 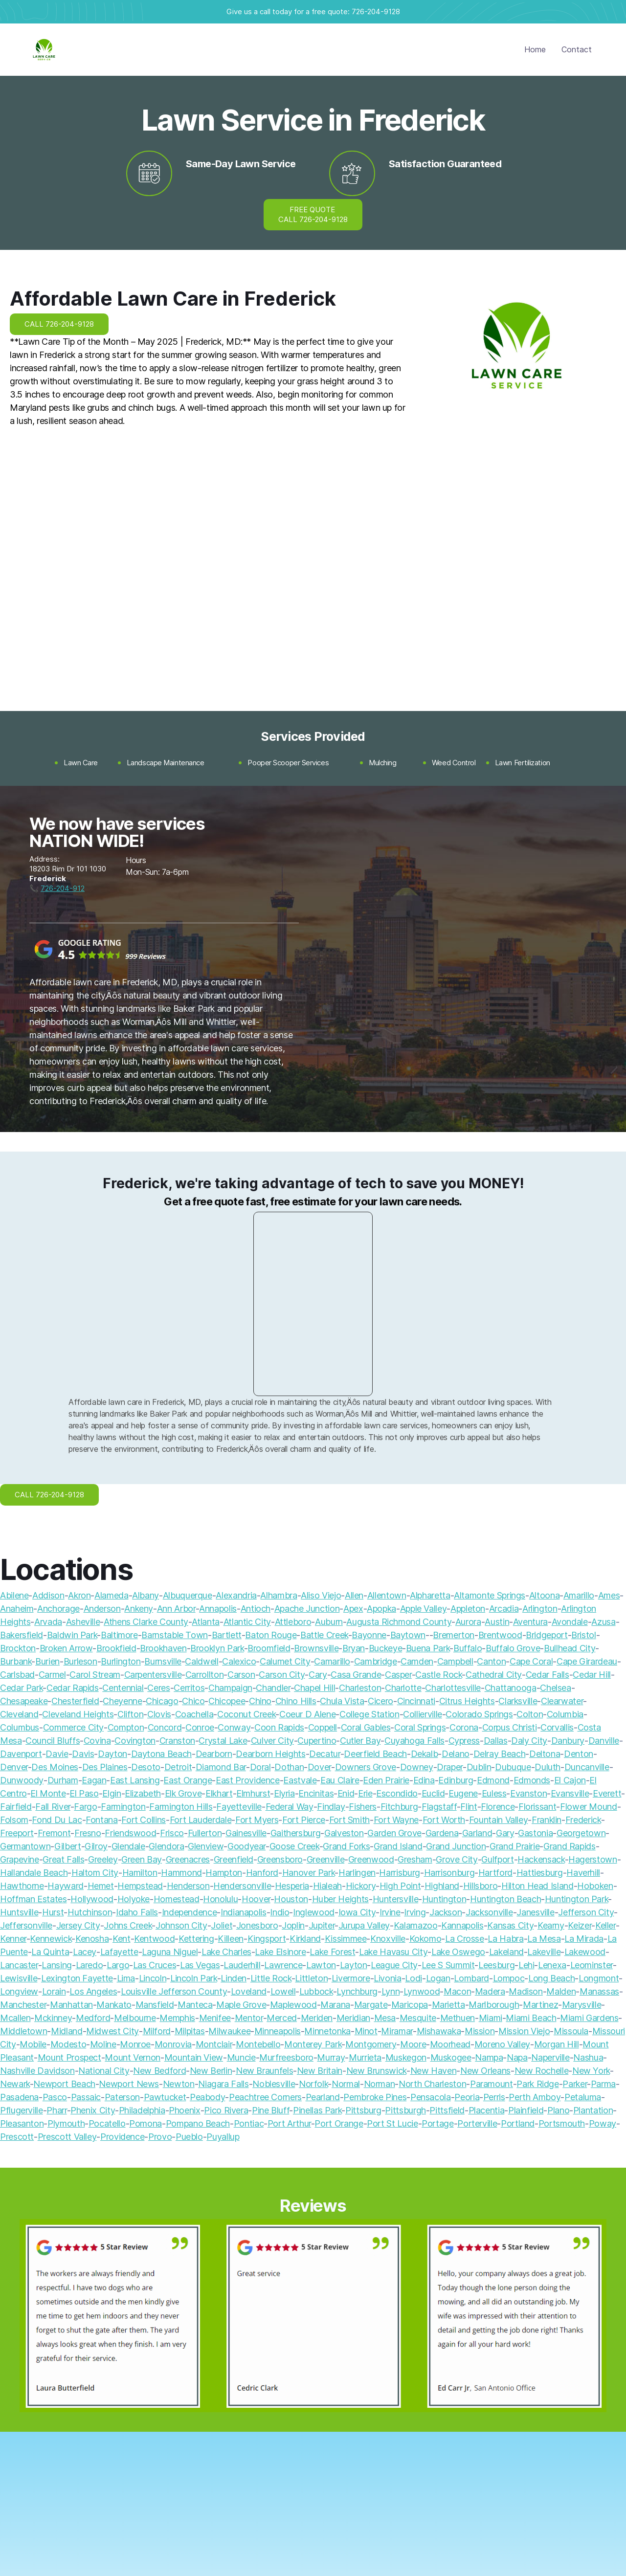 What do you see at coordinates (66, 2031) in the screenshot?
I see `Midland` at bounding box center [66, 2031].